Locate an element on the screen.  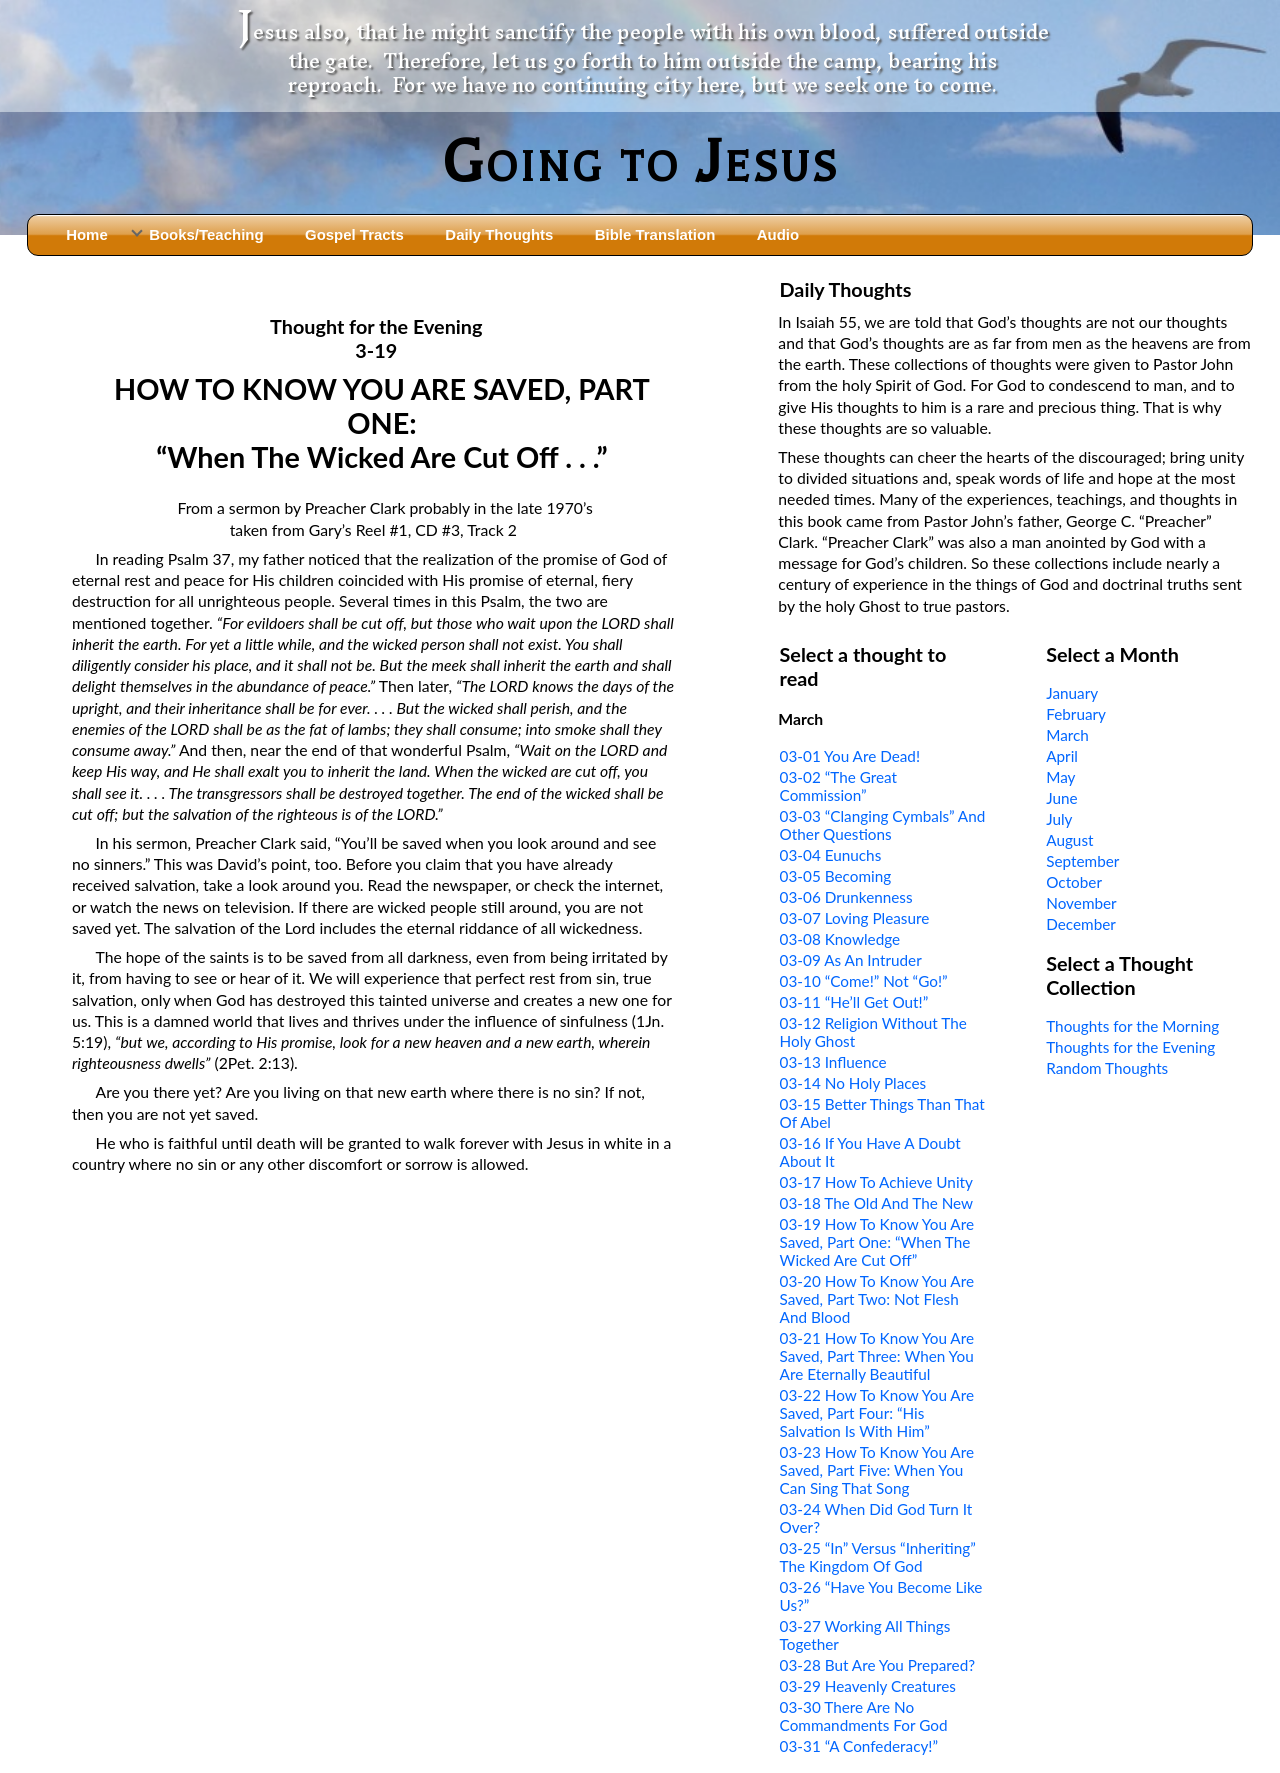
Bible Translation is located at coordinates (655, 234).